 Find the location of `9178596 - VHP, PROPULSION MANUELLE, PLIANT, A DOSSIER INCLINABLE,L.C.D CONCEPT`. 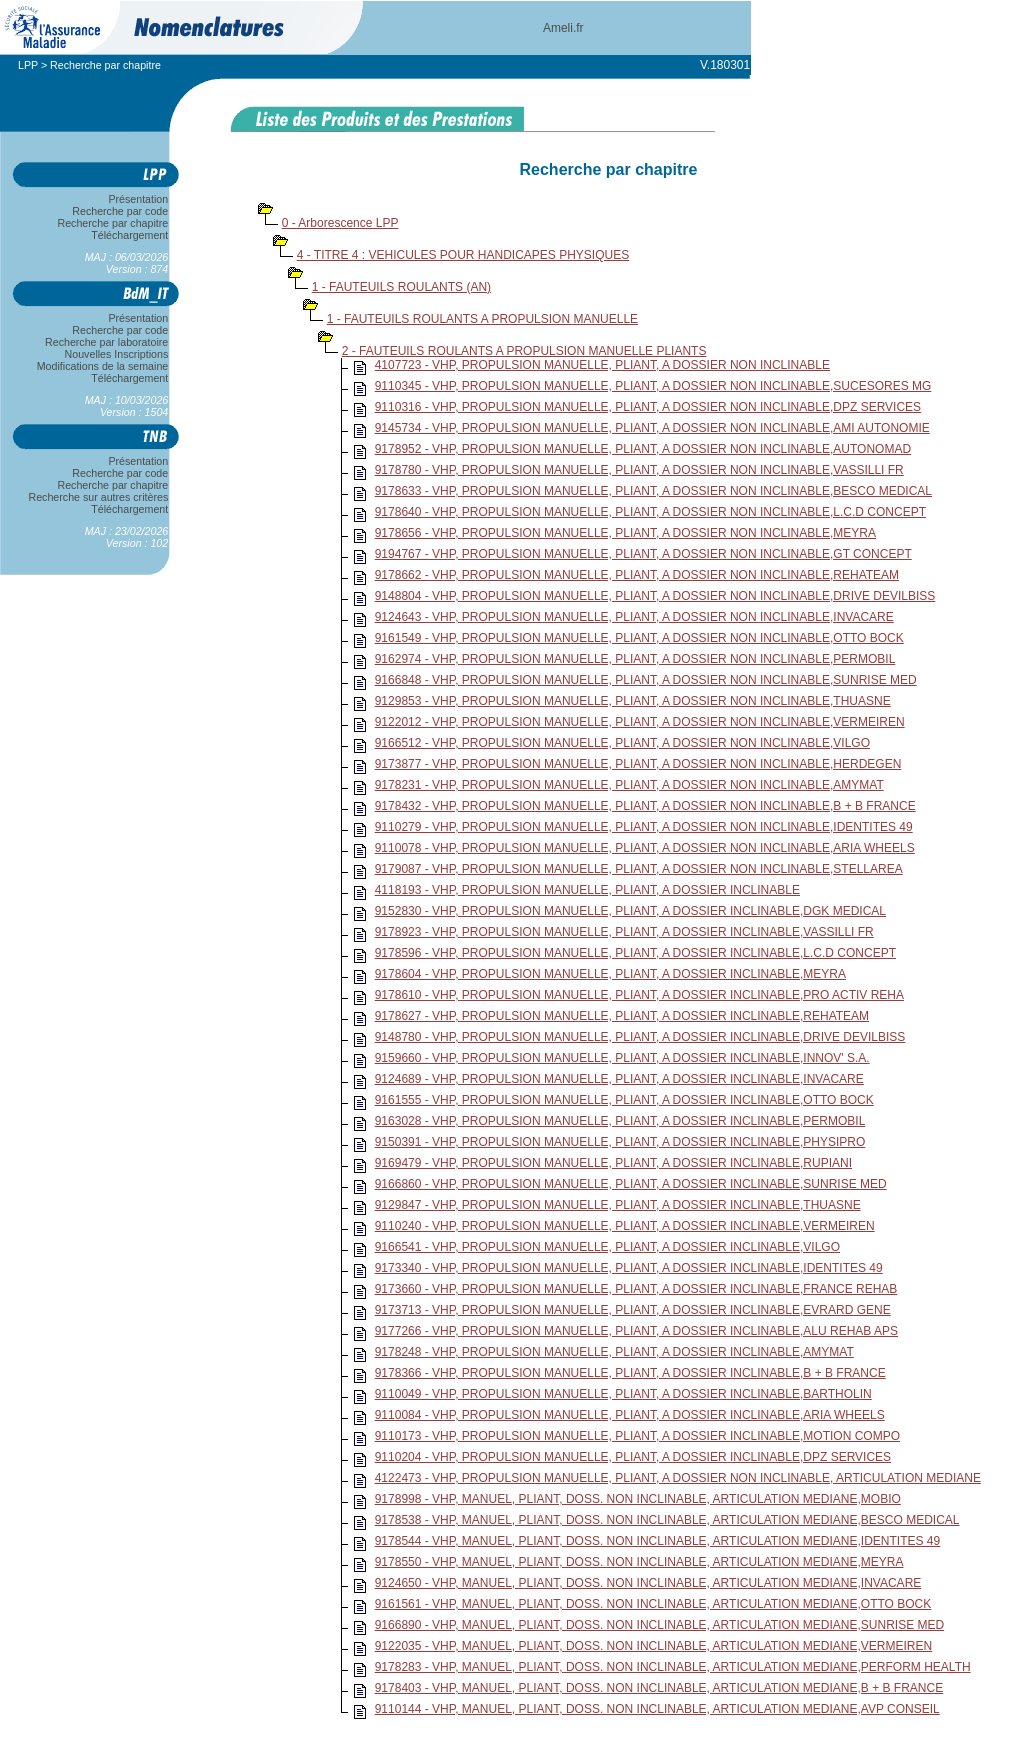

9178596 - VHP, PROPULSION MANUELLE, PLIANT, A DOSSIER INCLINABLE,L.C.D CONCEPT is located at coordinates (635, 953).